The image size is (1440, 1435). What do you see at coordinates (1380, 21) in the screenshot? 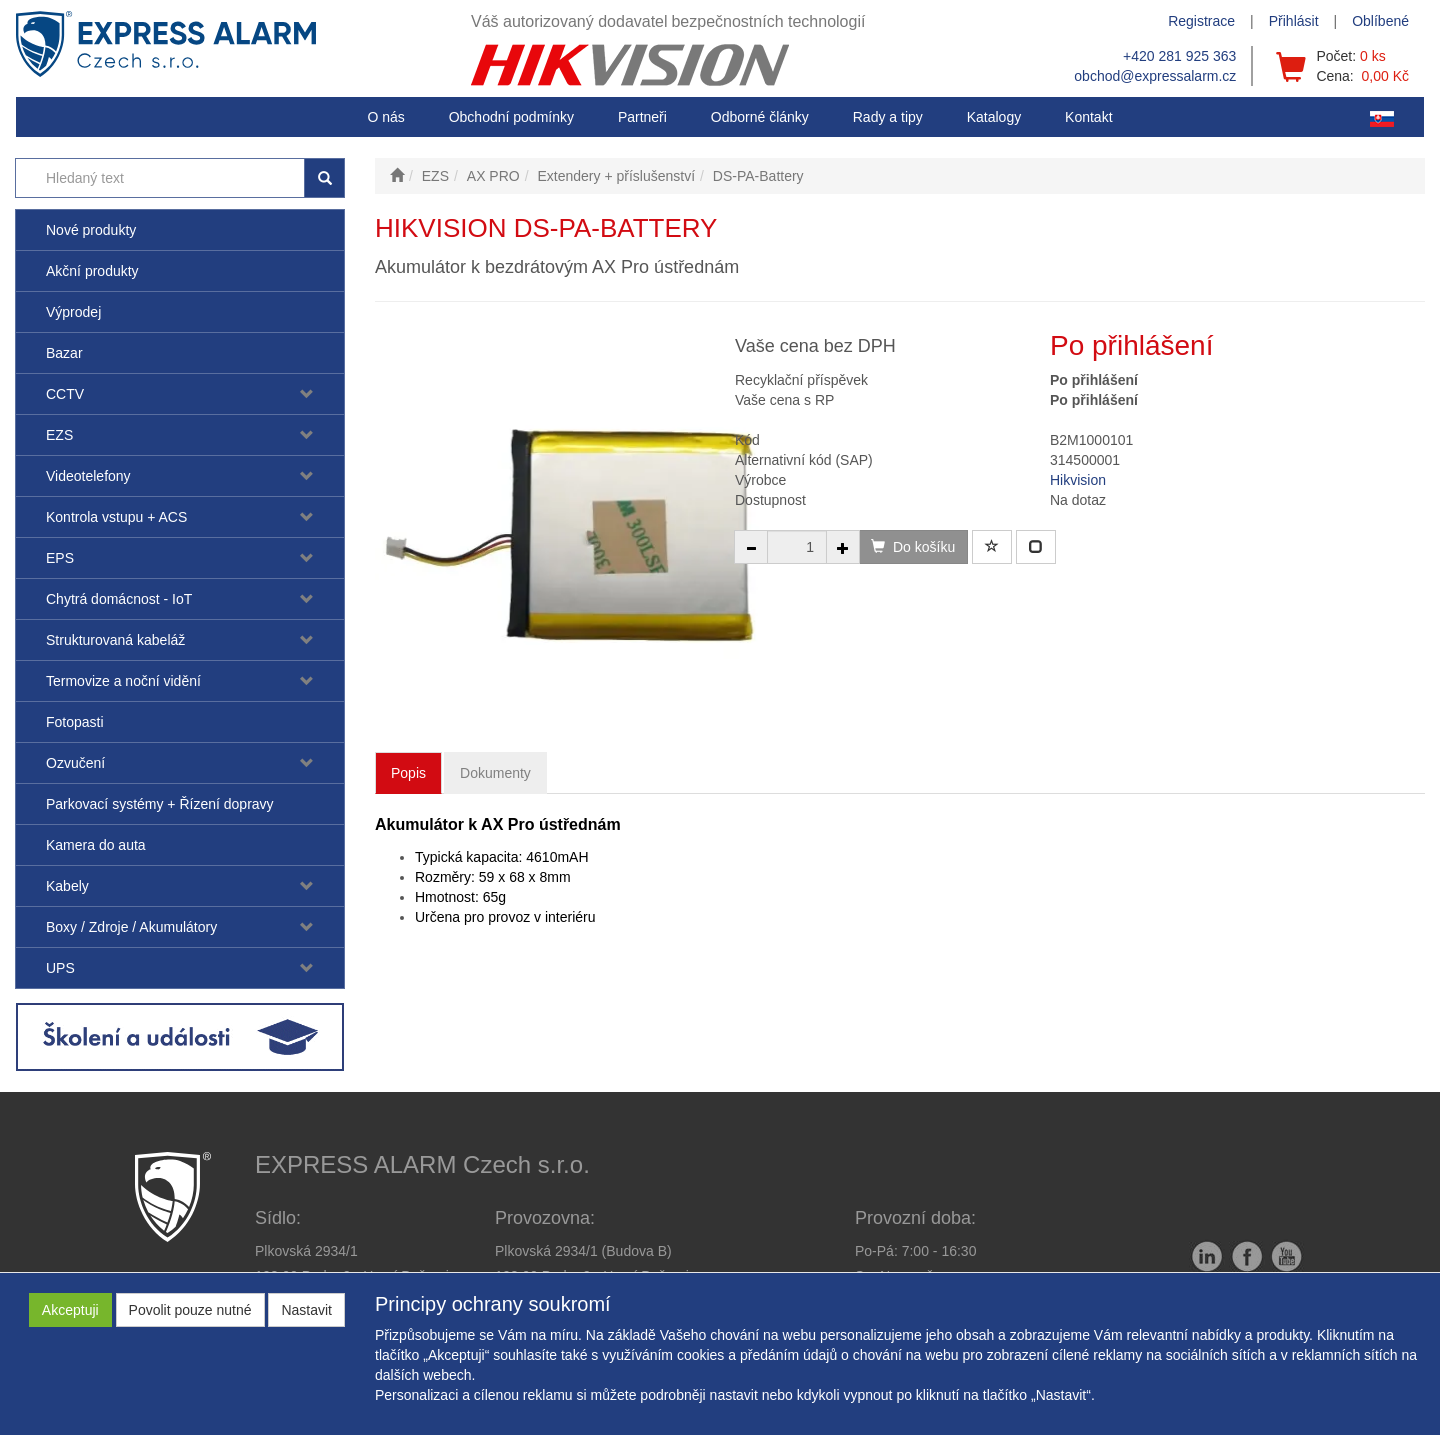
I see `Oblíbené` at bounding box center [1380, 21].